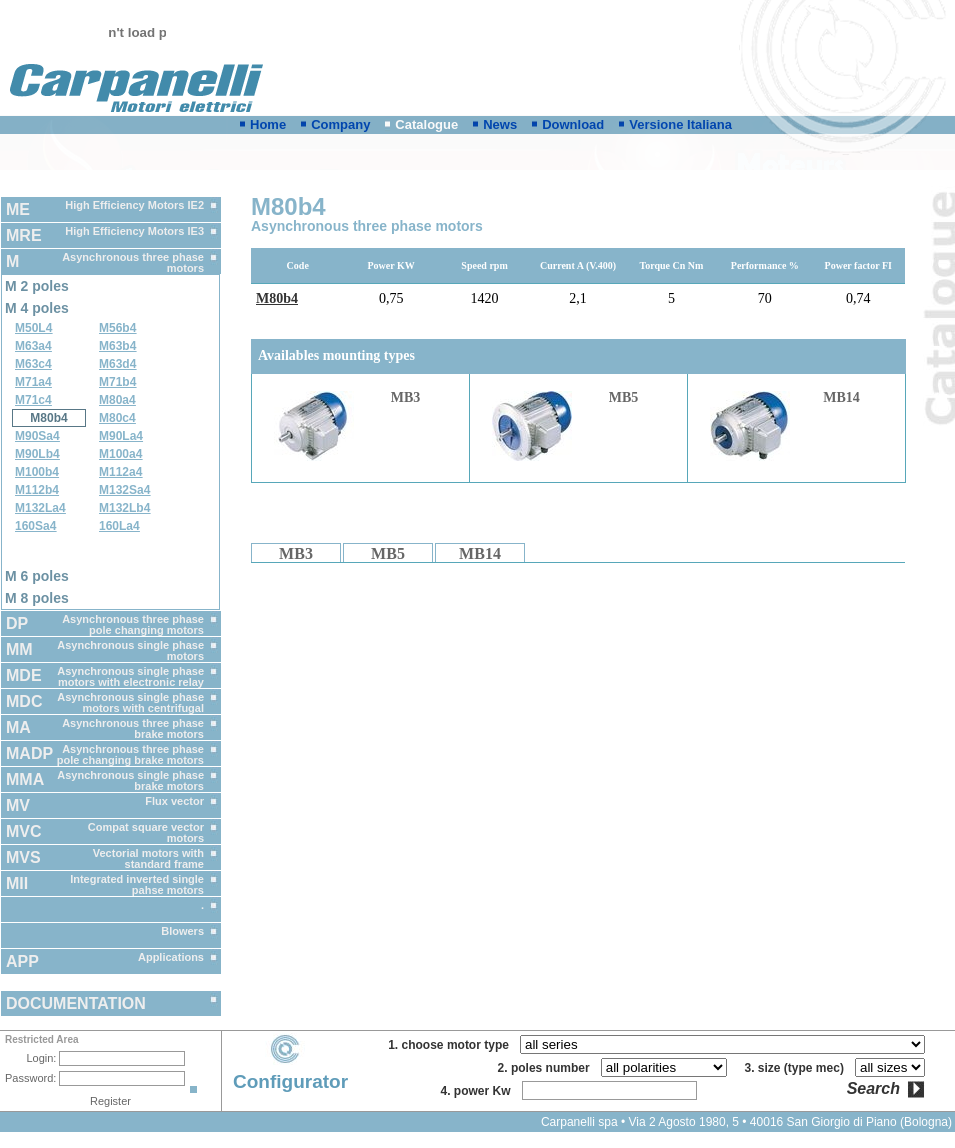 The image size is (955, 1148). What do you see at coordinates (117, 346) in the screenshot?
I see `M63b4` at bounding box center [117, 346].